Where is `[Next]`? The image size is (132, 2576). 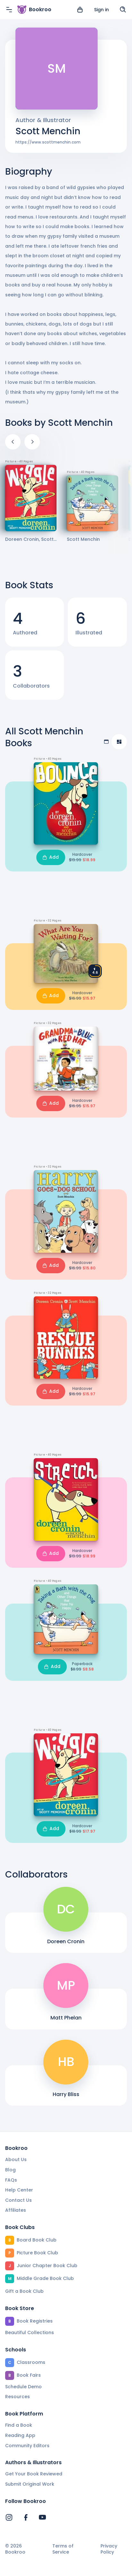
[Next] is located at coordinates (32, 442).